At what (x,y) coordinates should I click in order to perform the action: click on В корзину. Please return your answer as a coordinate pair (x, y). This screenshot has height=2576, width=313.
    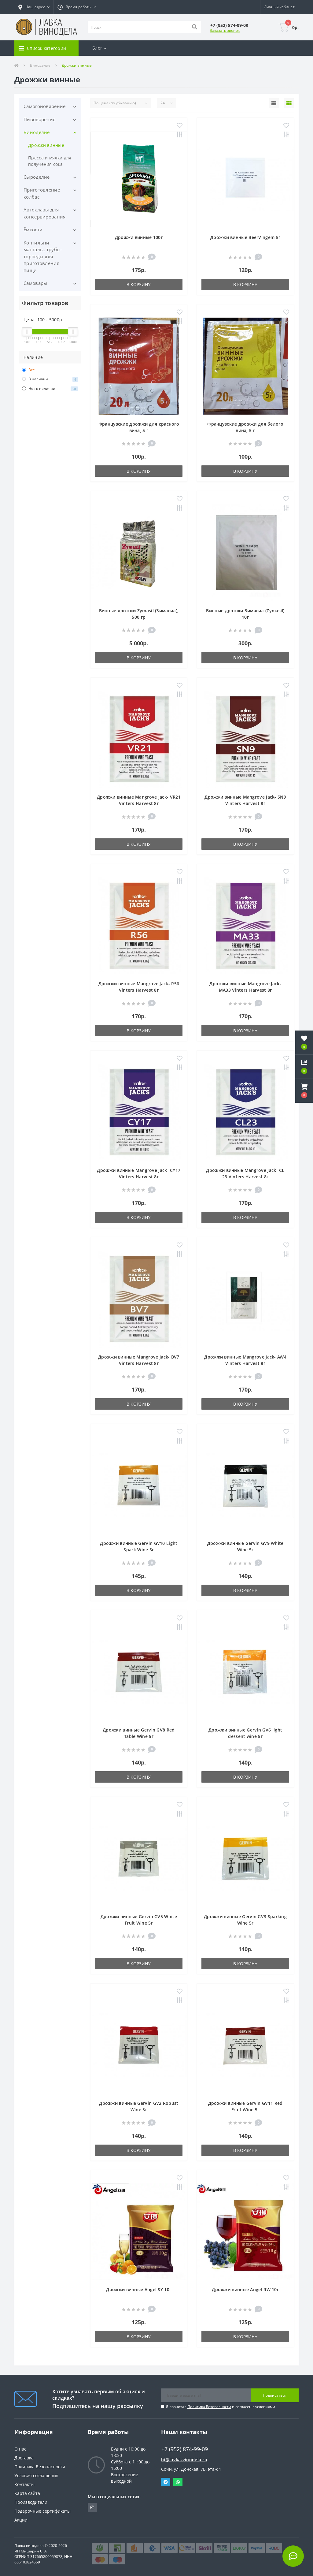
    Looking at the image, I should click on (139, 284).